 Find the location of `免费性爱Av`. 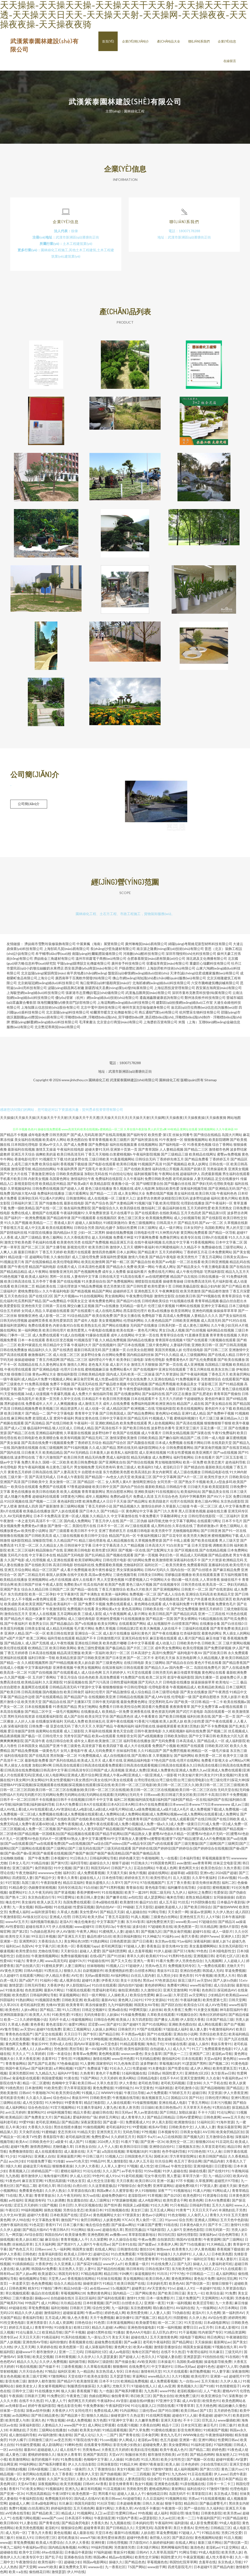

免费性爱Av is located at coordinates (100, 2138).